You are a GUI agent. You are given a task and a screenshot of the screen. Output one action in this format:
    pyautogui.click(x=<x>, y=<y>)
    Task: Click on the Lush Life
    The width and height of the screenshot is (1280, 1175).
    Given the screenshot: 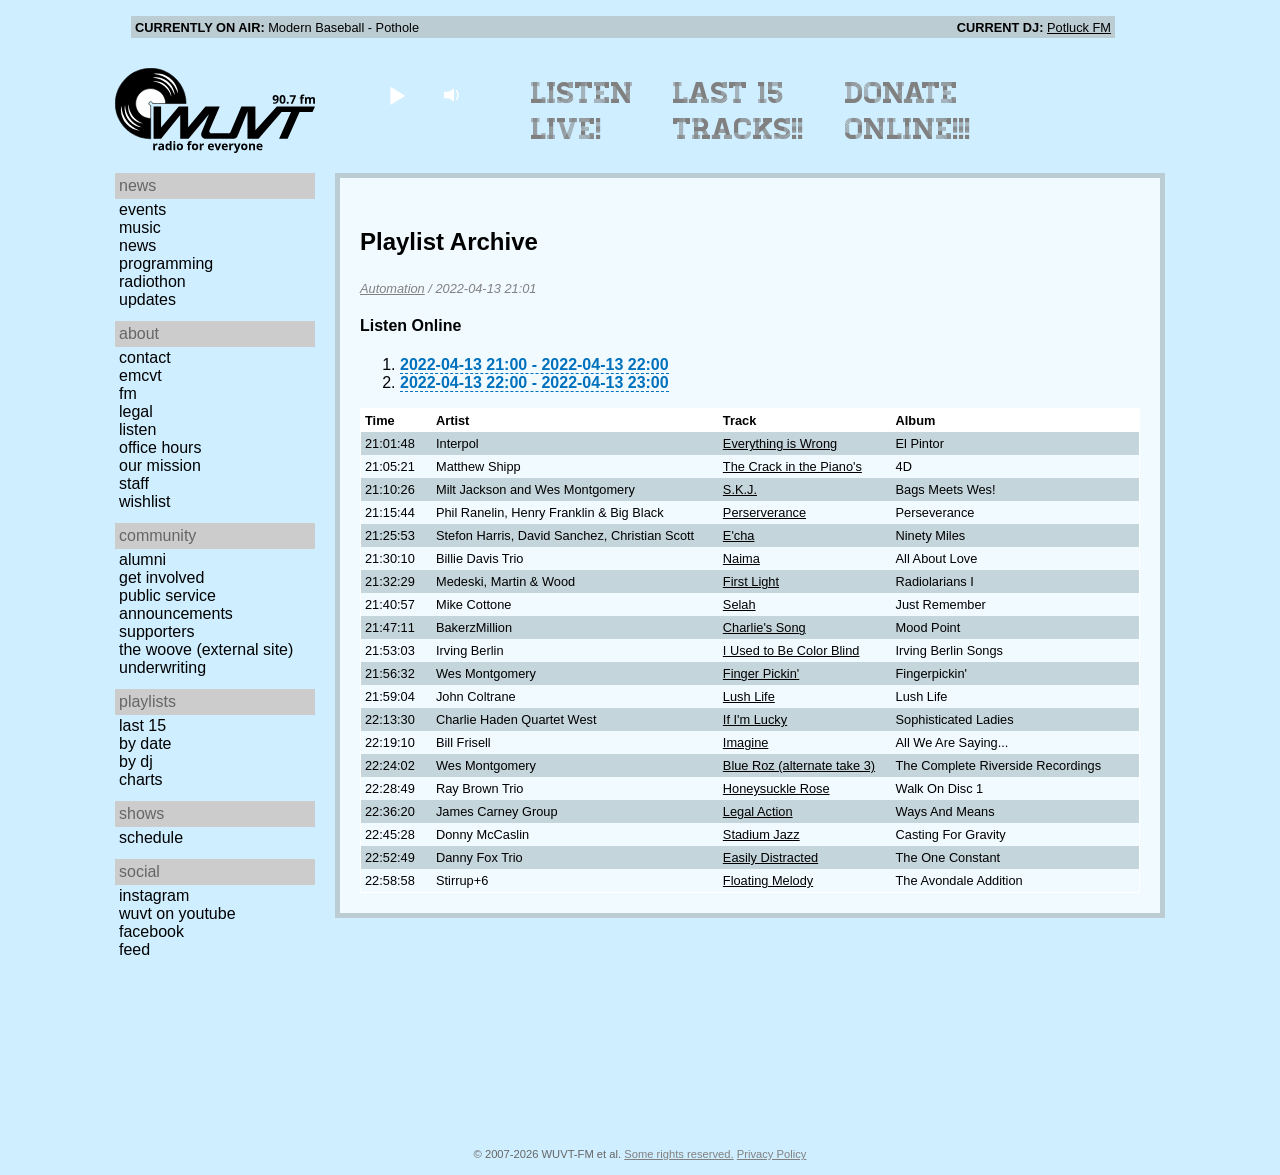 What is the action you would take?
    pyautogui.click(x=749, y=696)
    